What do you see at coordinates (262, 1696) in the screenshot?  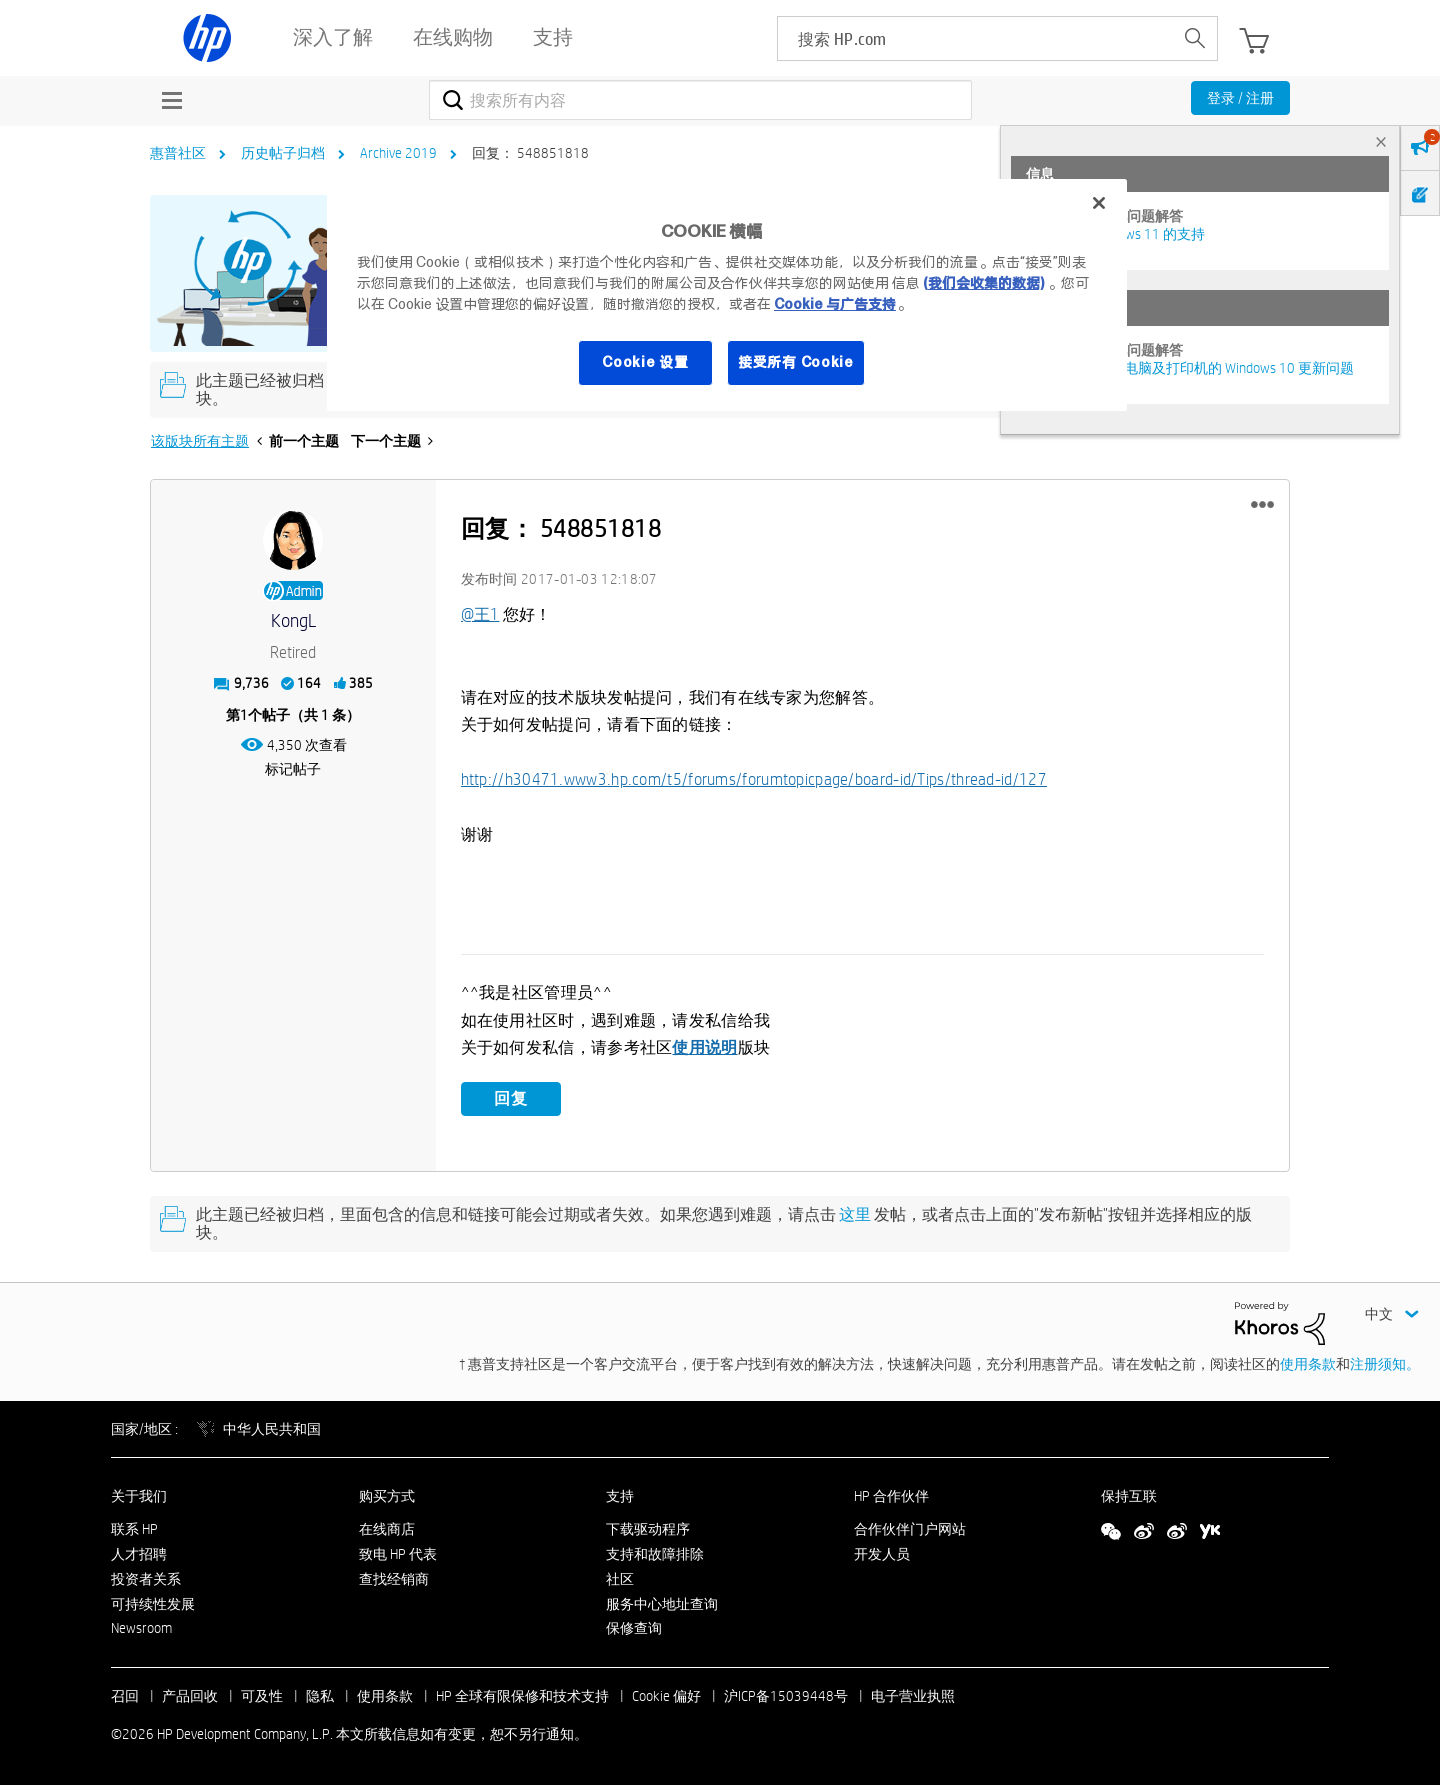 I see `可及性` at bounding box center [262, 1696].